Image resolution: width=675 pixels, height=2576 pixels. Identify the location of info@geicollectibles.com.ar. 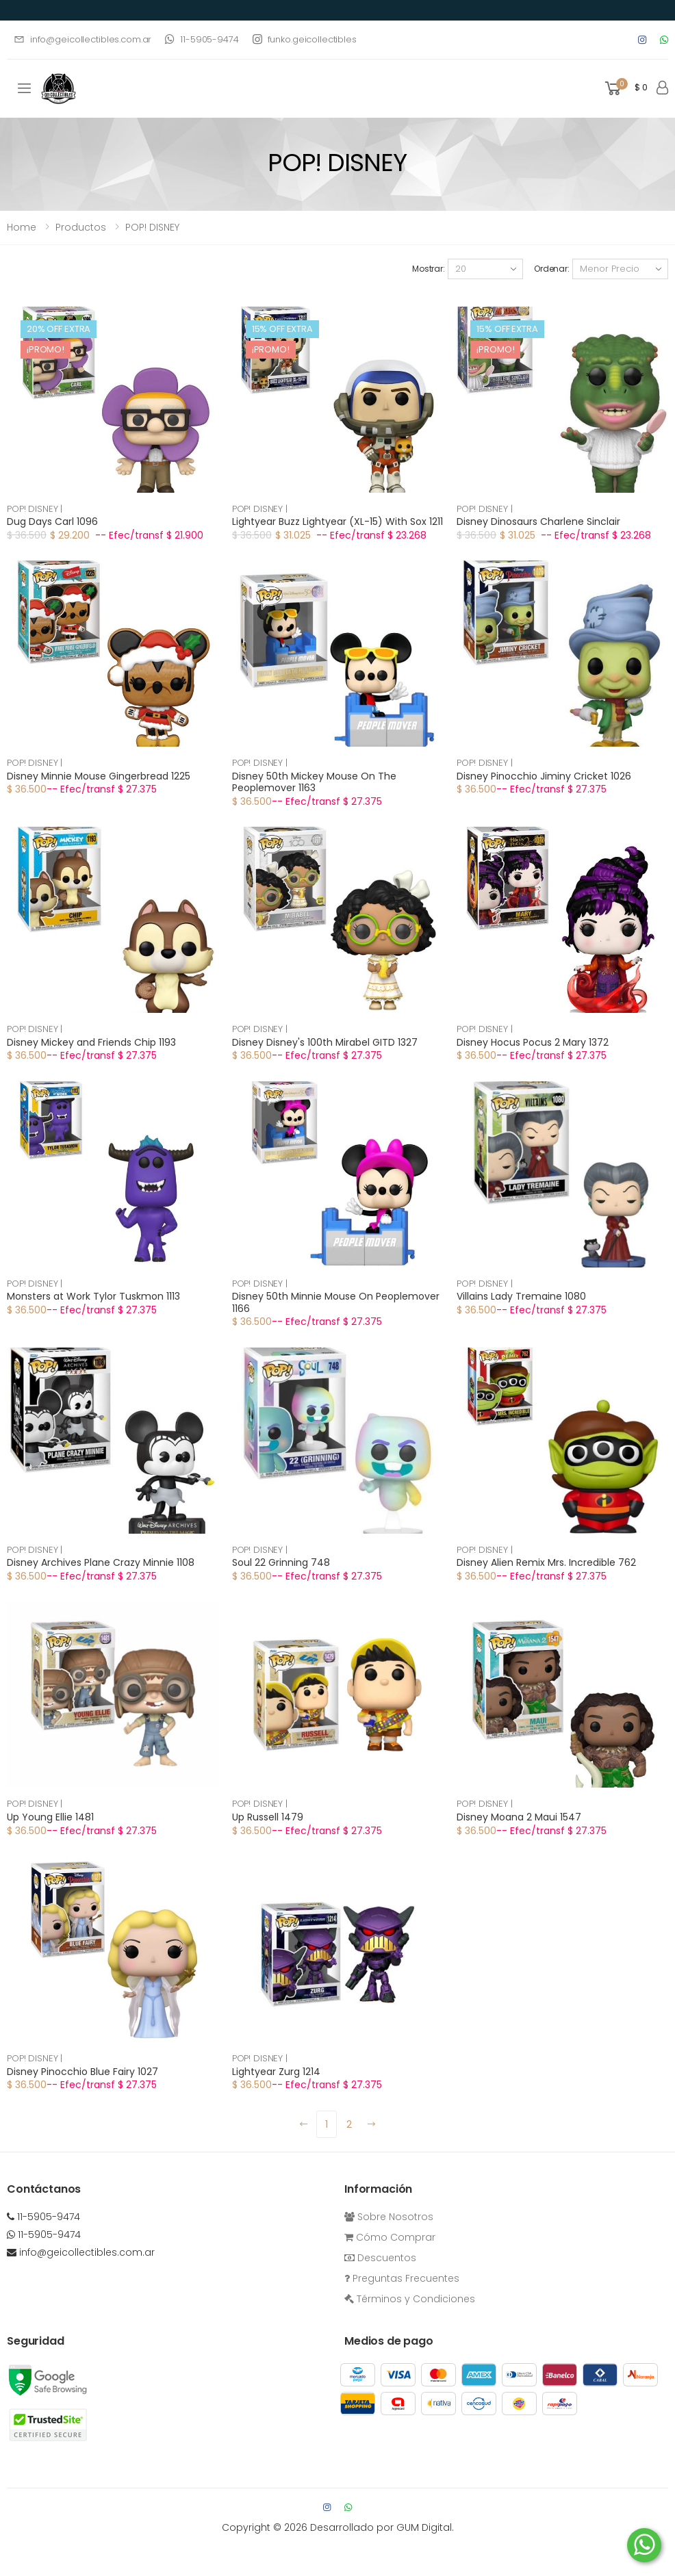
(82, 39).